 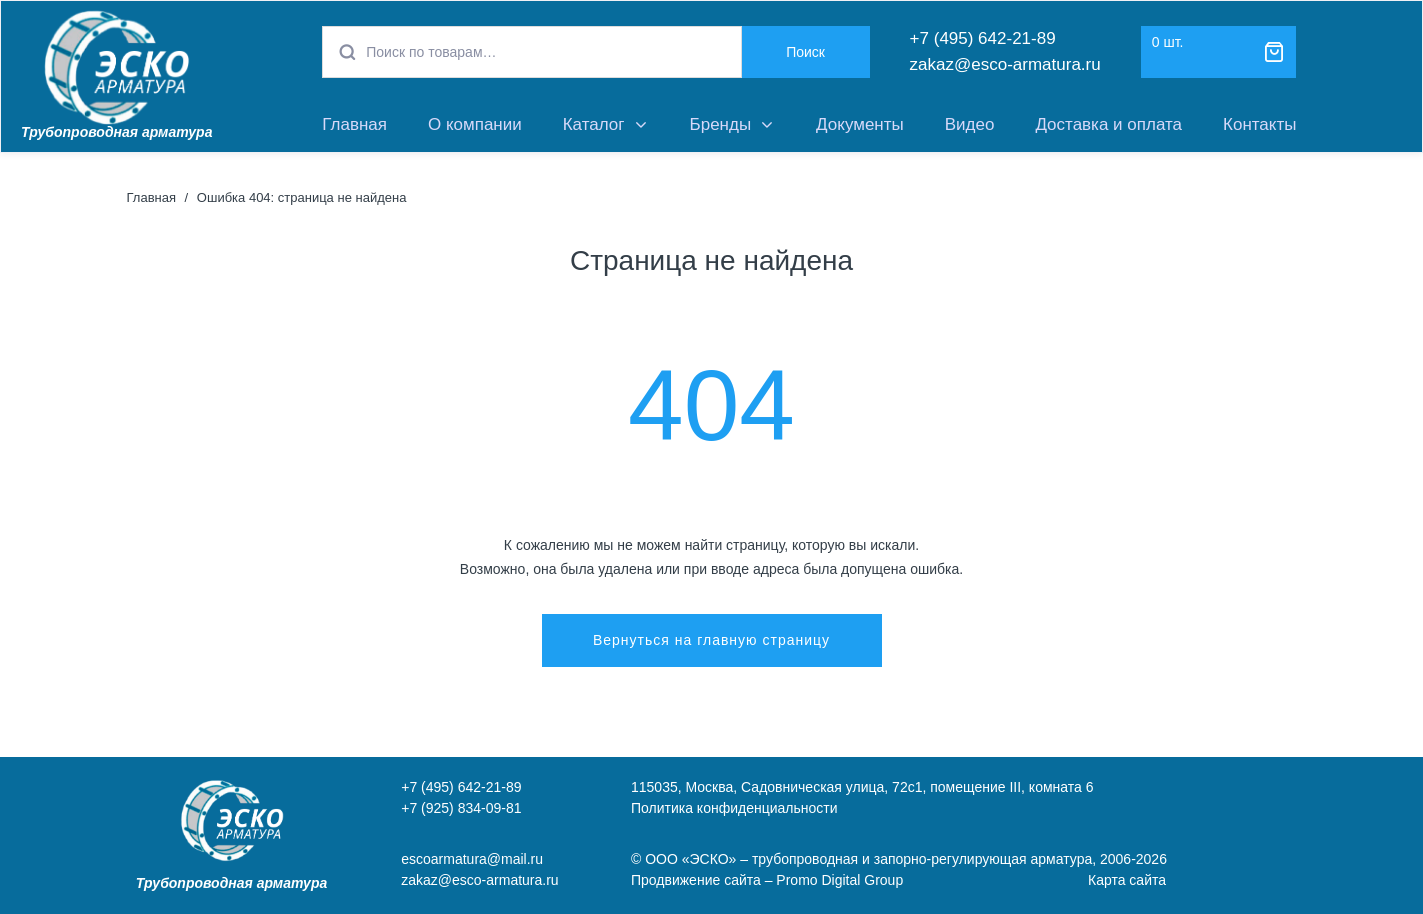 What do you see at coordinates (805, 52) in the screenshot?
I see `Поиск` at bounding box center [805, 52].